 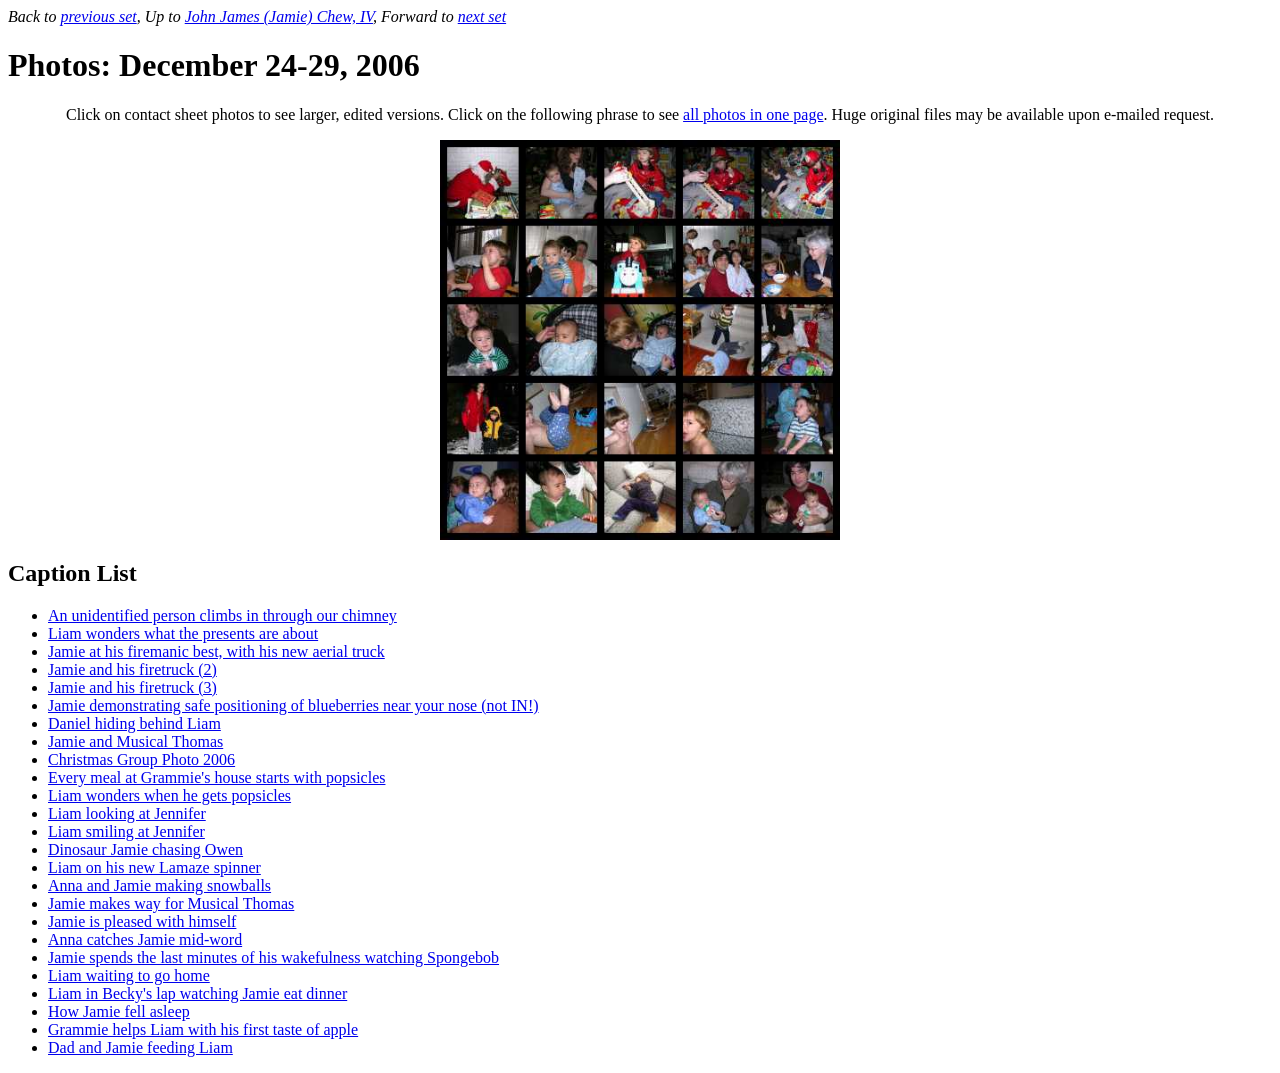 What do you see at coordinates (169, 795) in the screenshot?
I see `Liam wonders when he gets popsicles` at bounding box center [169, 795].